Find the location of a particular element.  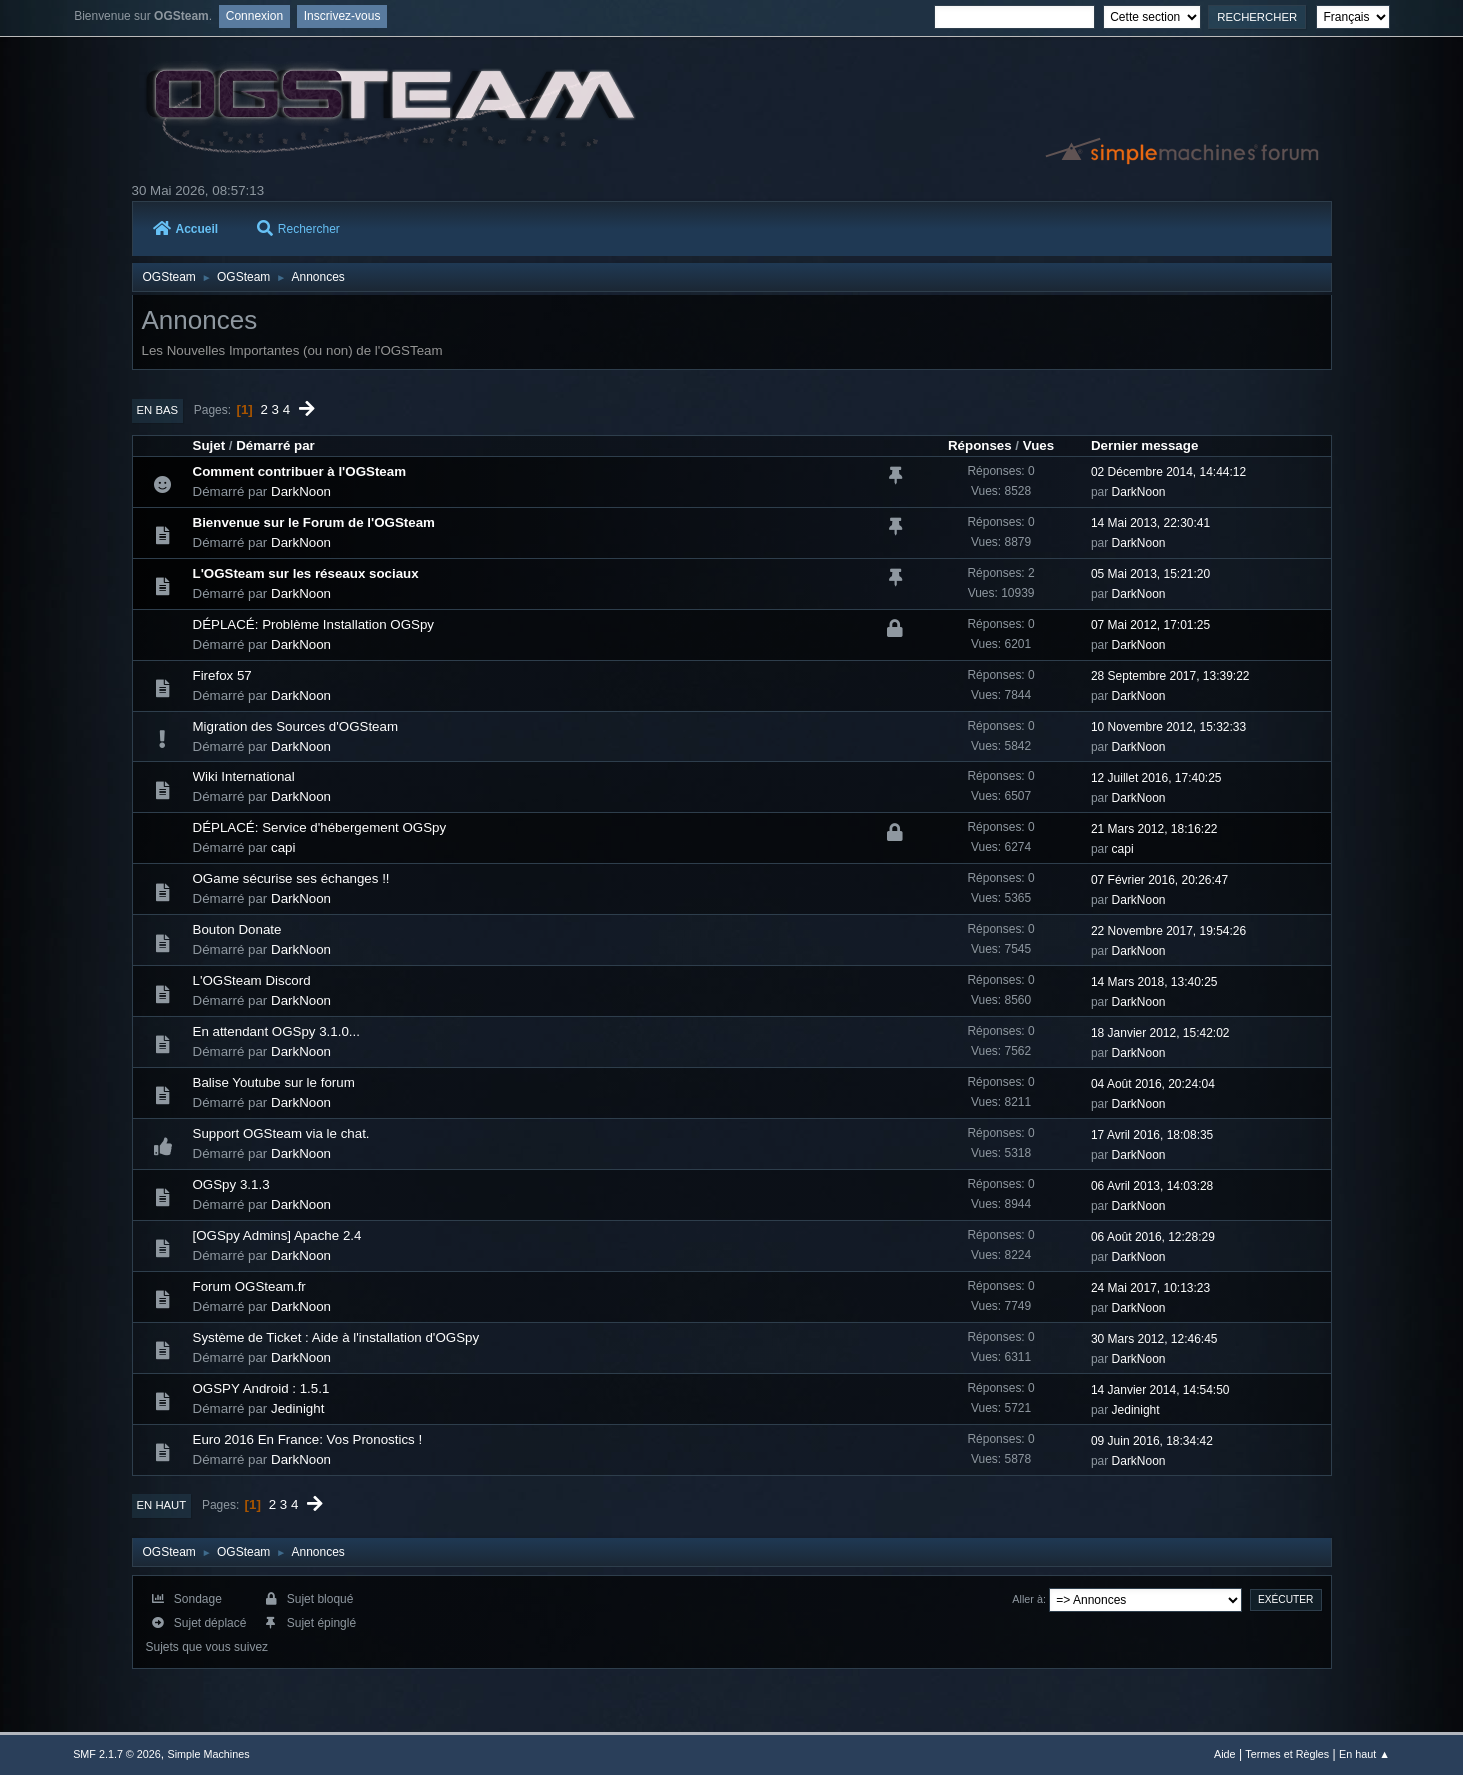

14 Janvier 2014, 14:54:50 is located at coordinates (1160, 1390).